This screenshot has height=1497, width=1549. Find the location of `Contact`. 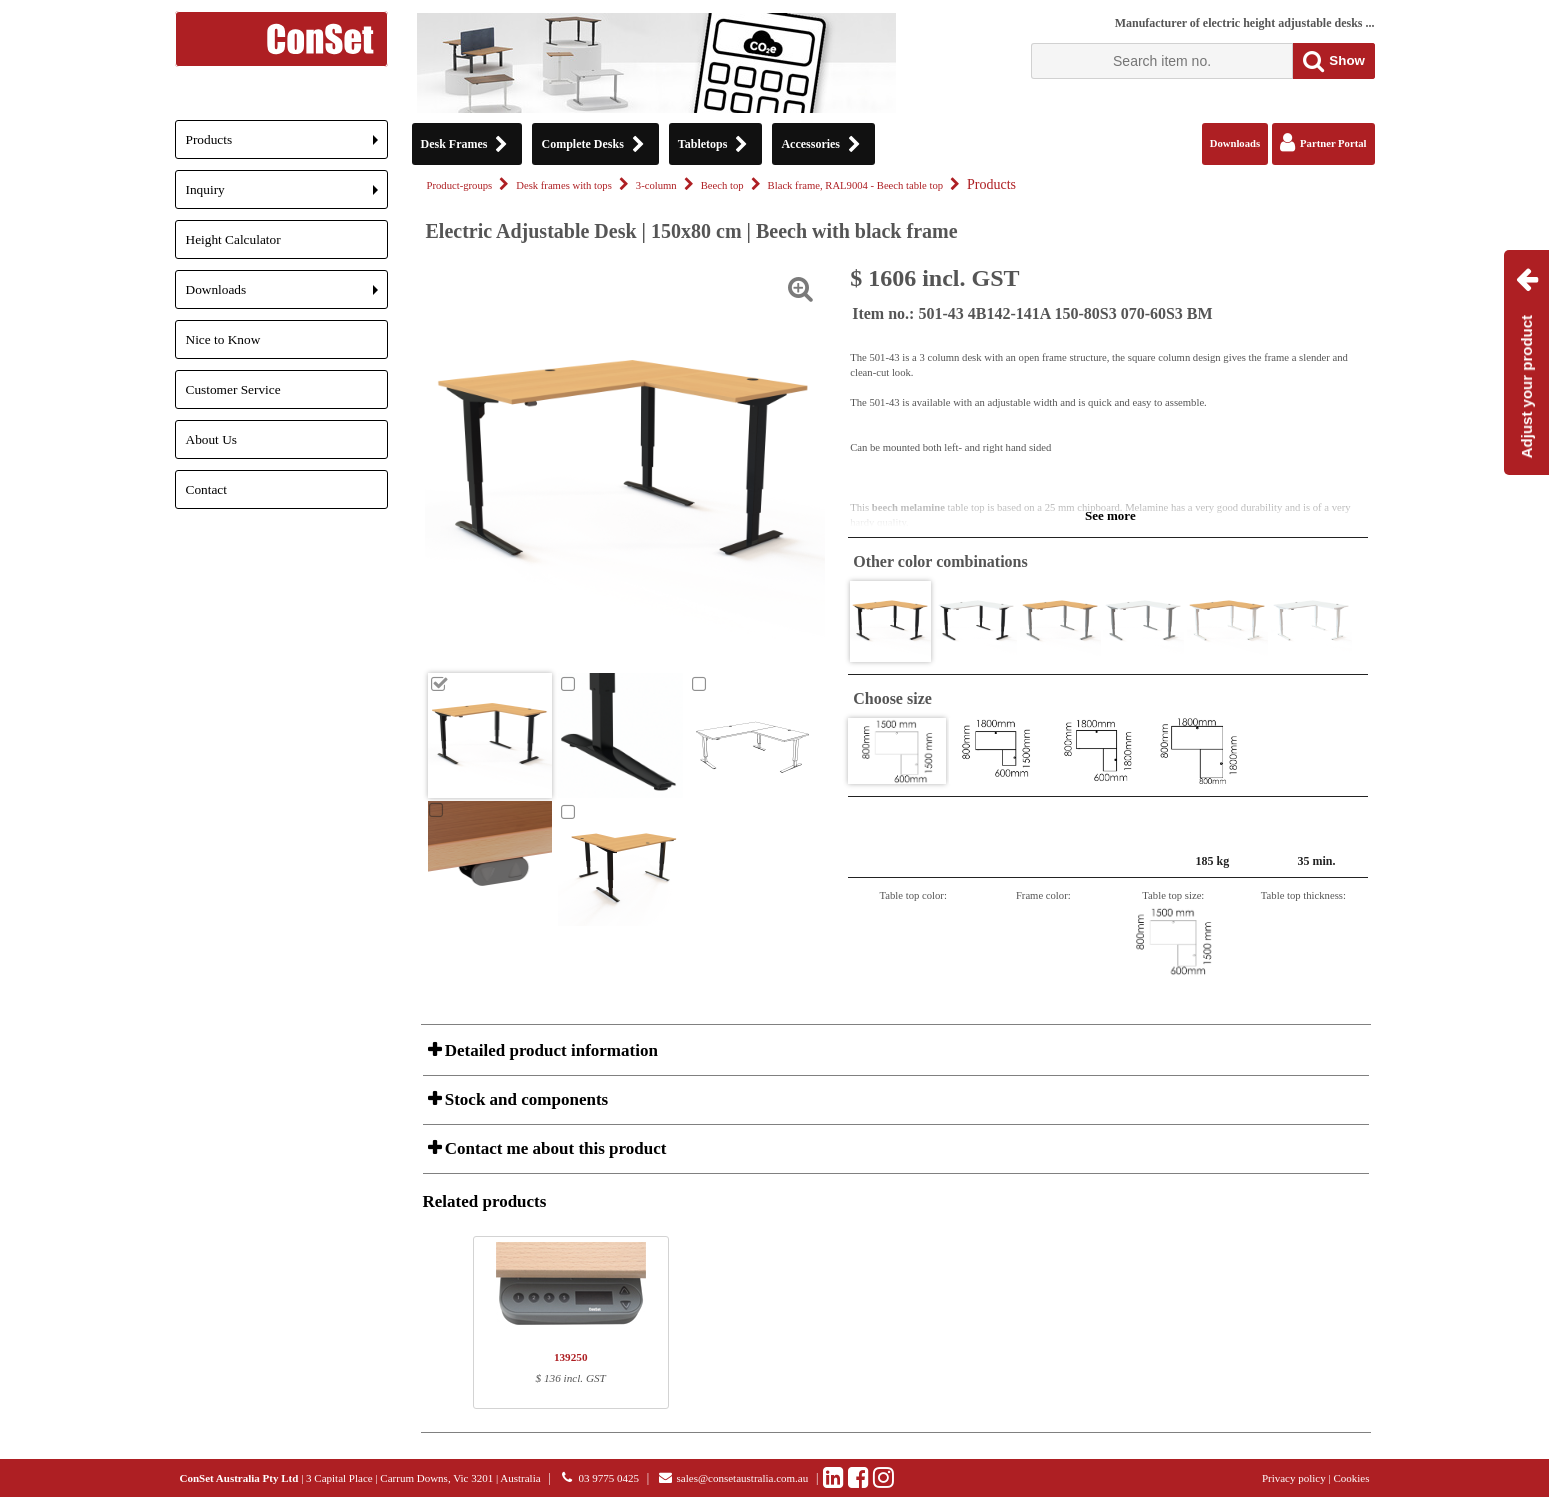

Contact is located at coordinates (206, 489).